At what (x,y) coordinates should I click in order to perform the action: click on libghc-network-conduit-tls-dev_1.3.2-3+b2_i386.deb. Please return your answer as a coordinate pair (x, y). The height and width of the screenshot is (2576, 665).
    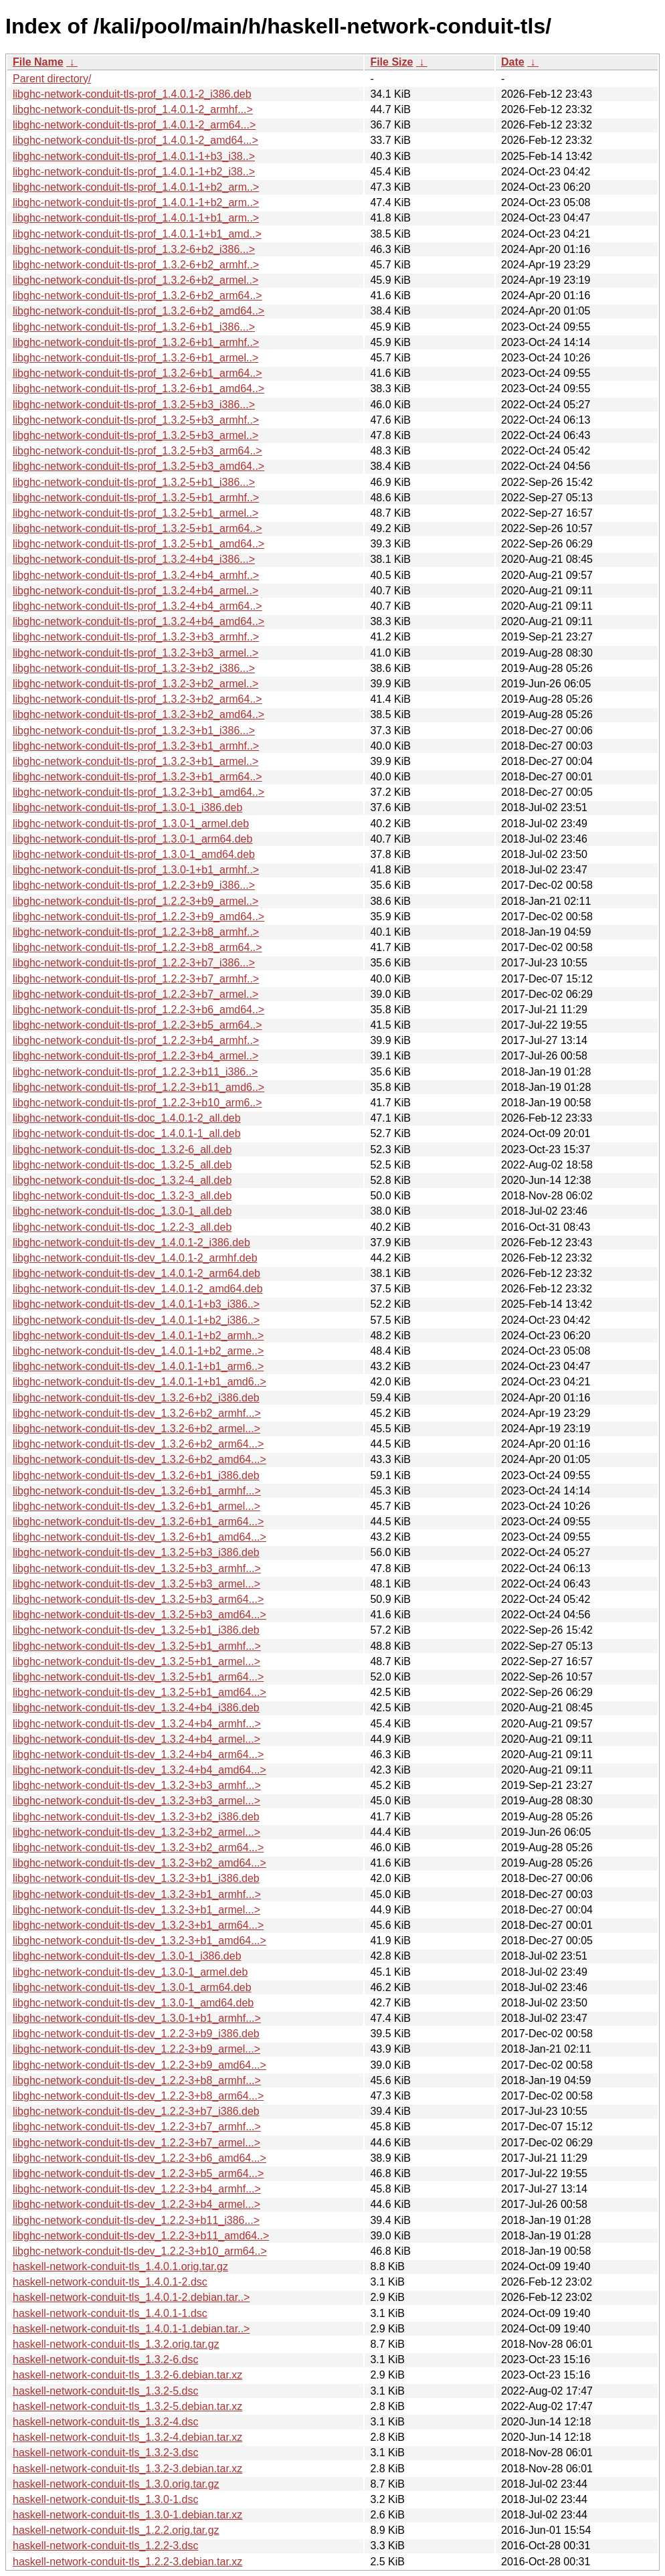
    Looking at the image, I should click on (136, 1816).